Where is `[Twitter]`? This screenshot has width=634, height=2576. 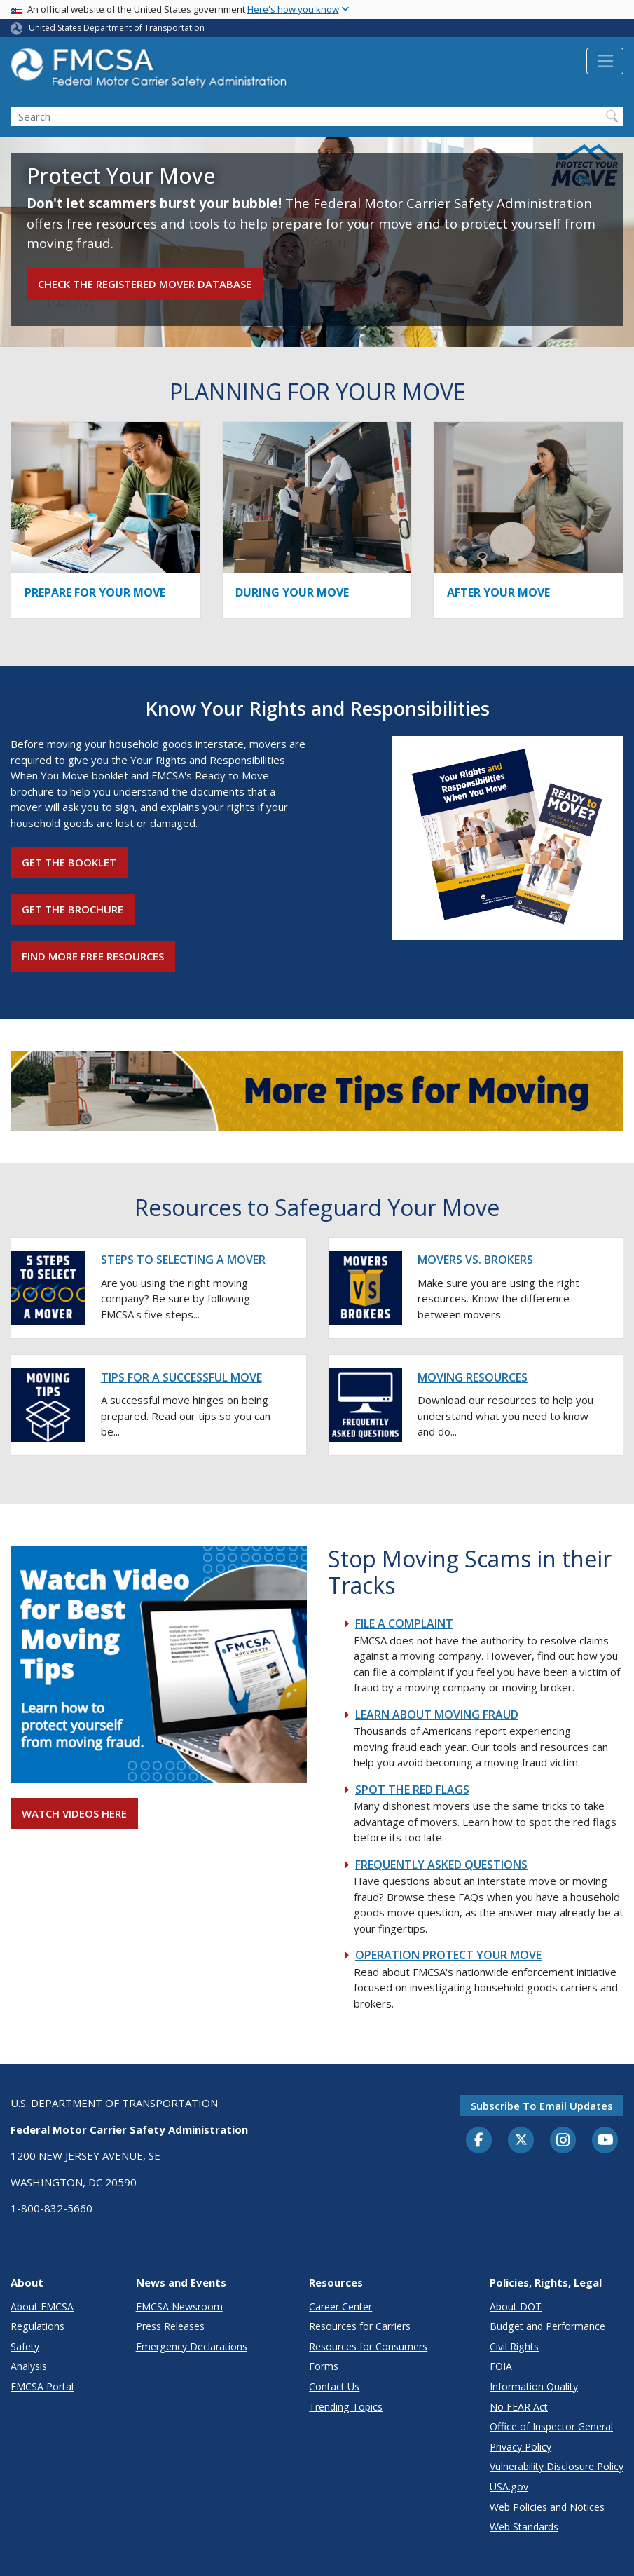 [Twitter] is located at coordinates (521, 2140).